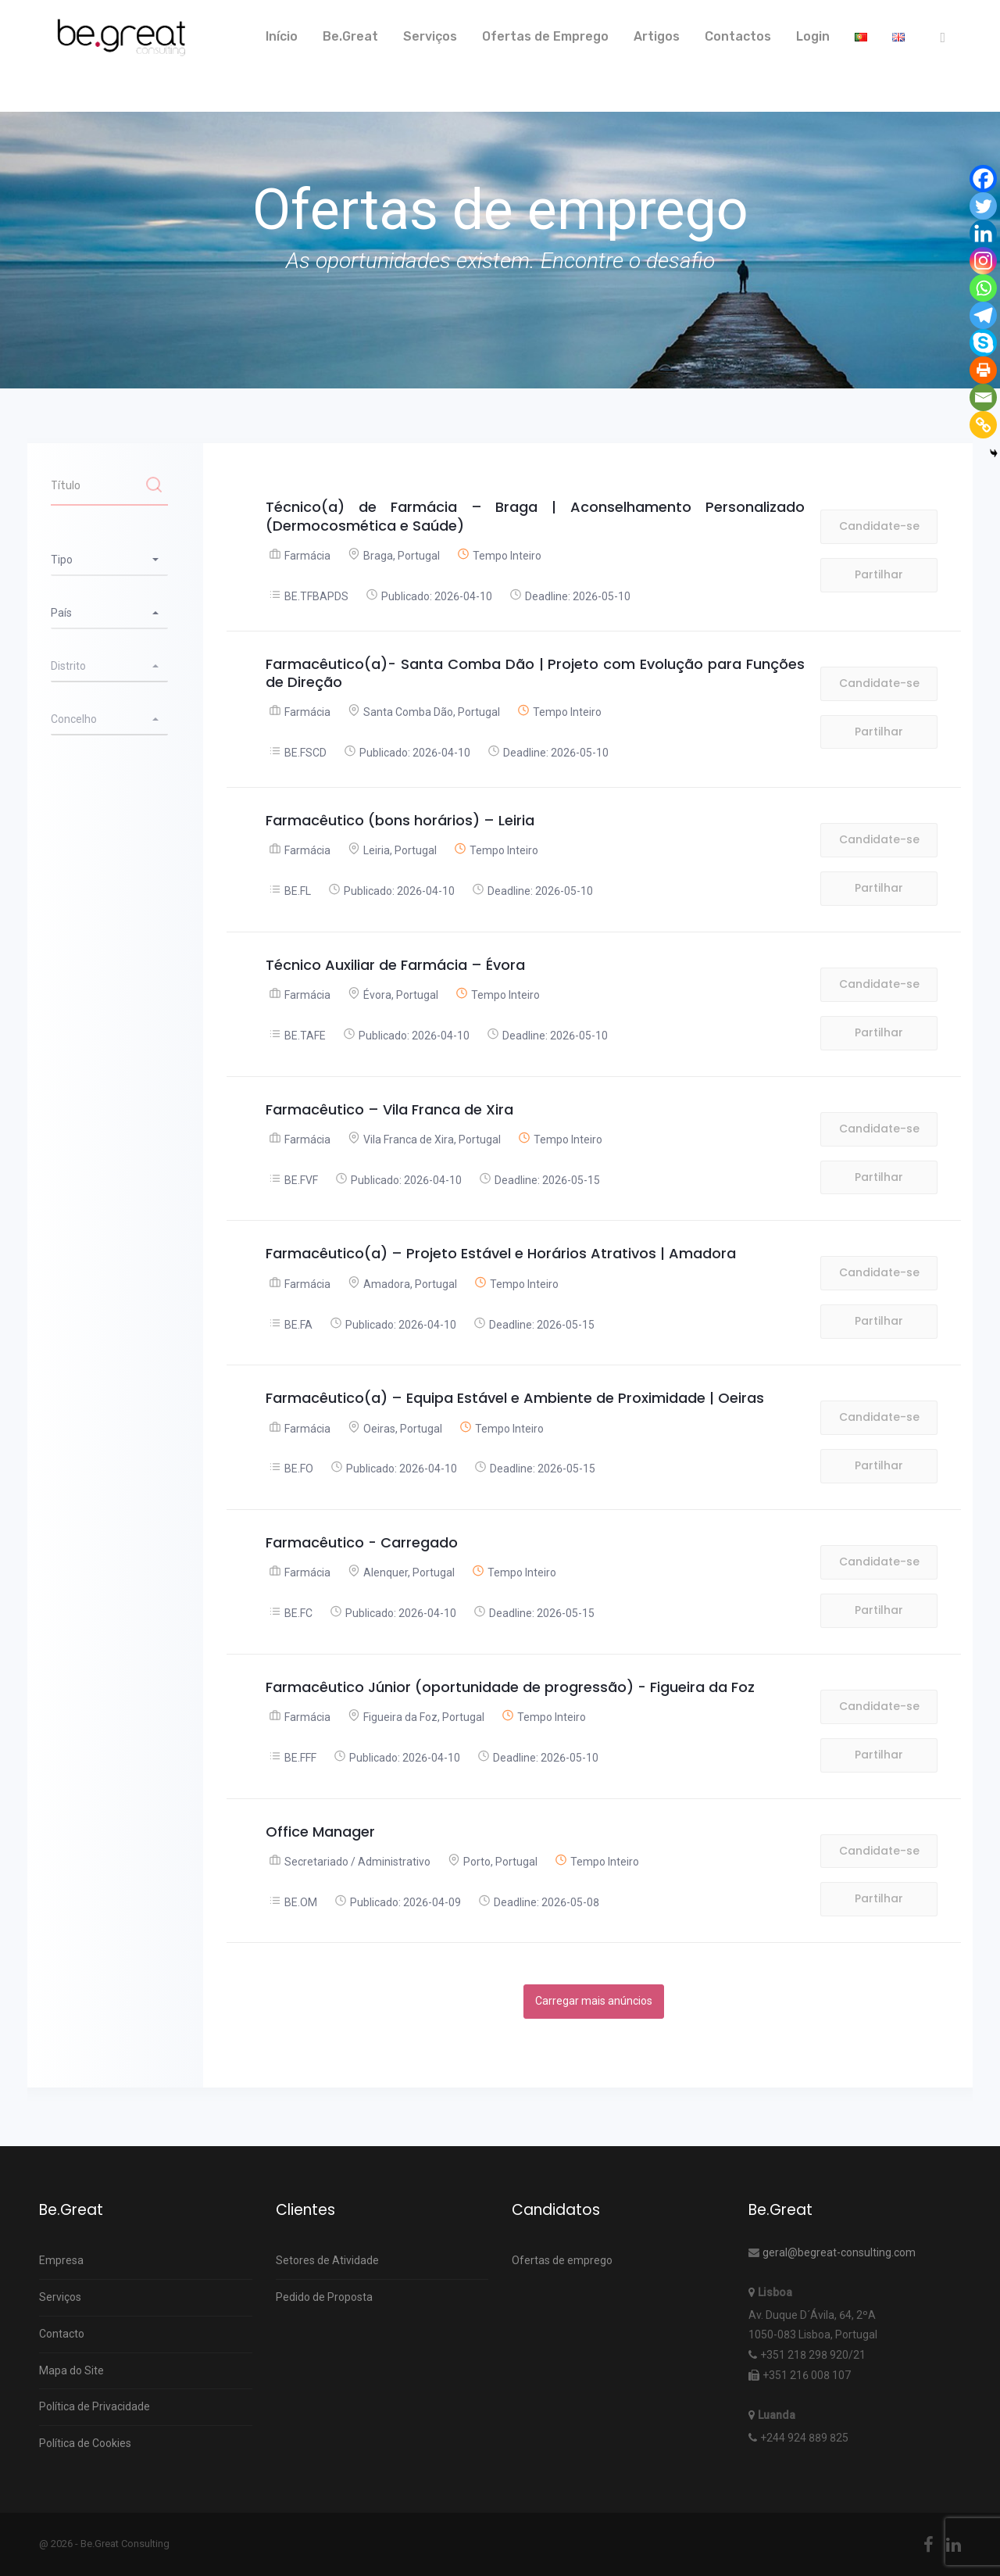  I want to click on [Facebook], so click(983, 178).